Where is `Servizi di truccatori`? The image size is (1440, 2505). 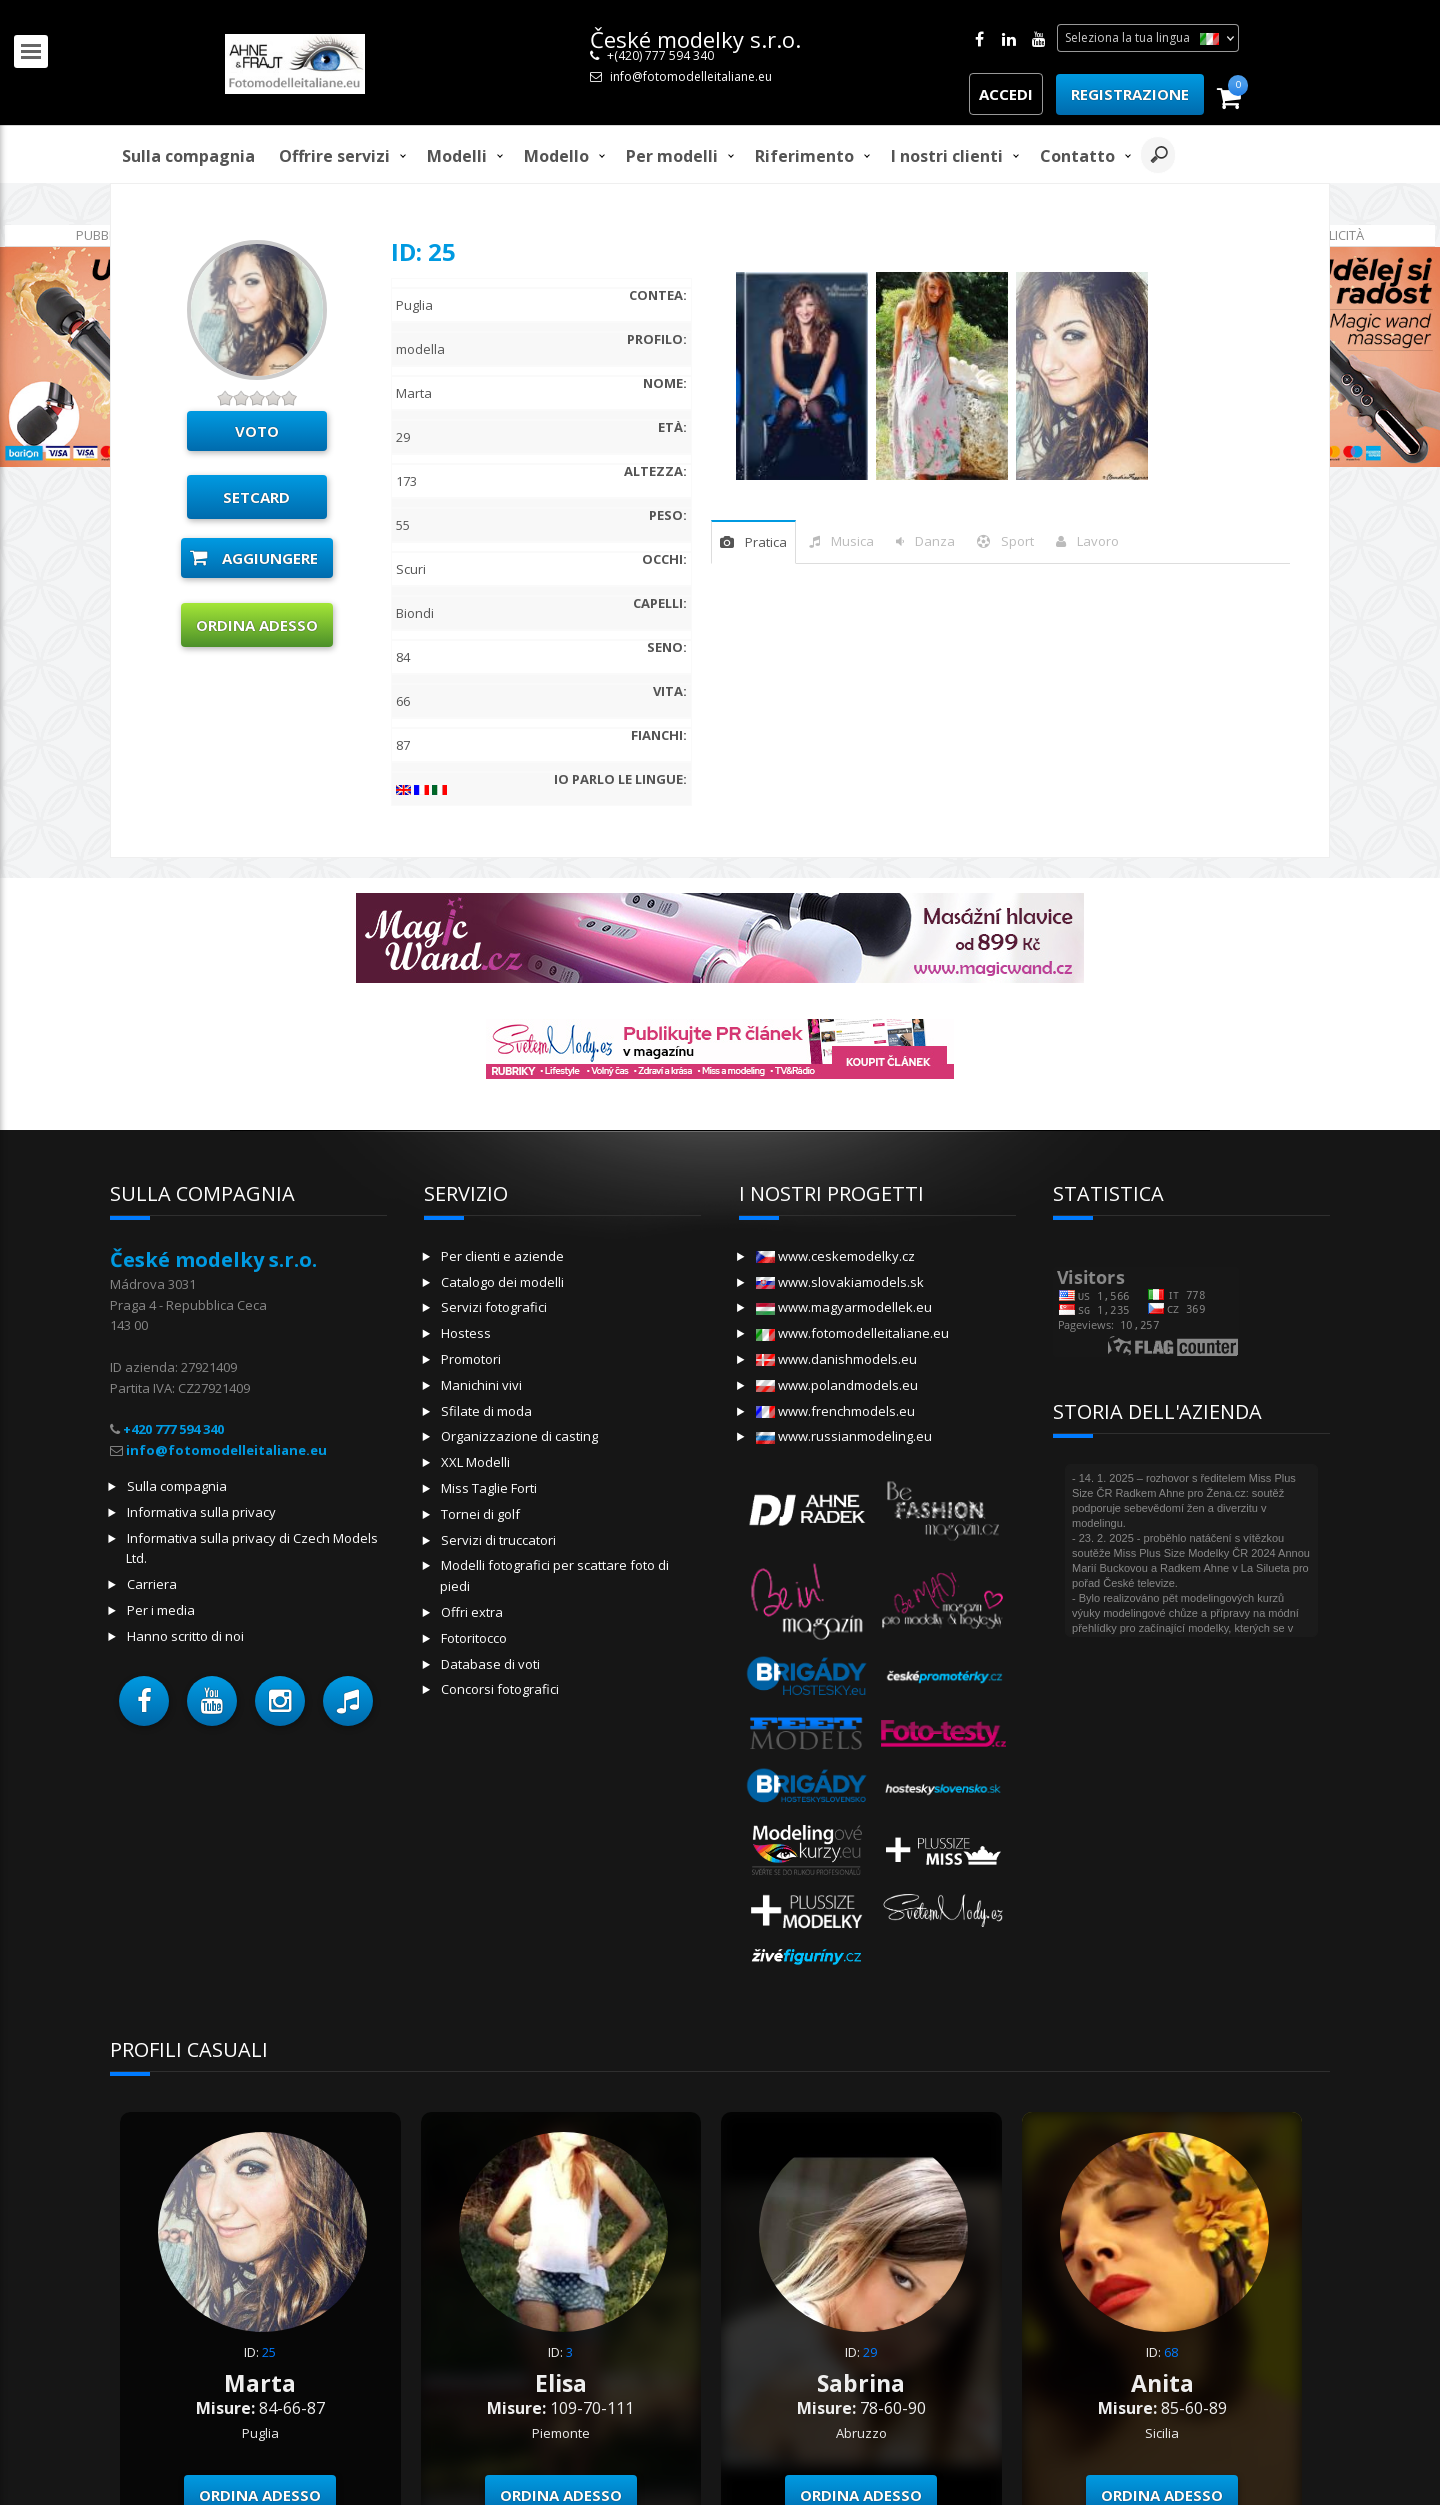
Servizi di truccatori is located at coordinates (498, 1540).